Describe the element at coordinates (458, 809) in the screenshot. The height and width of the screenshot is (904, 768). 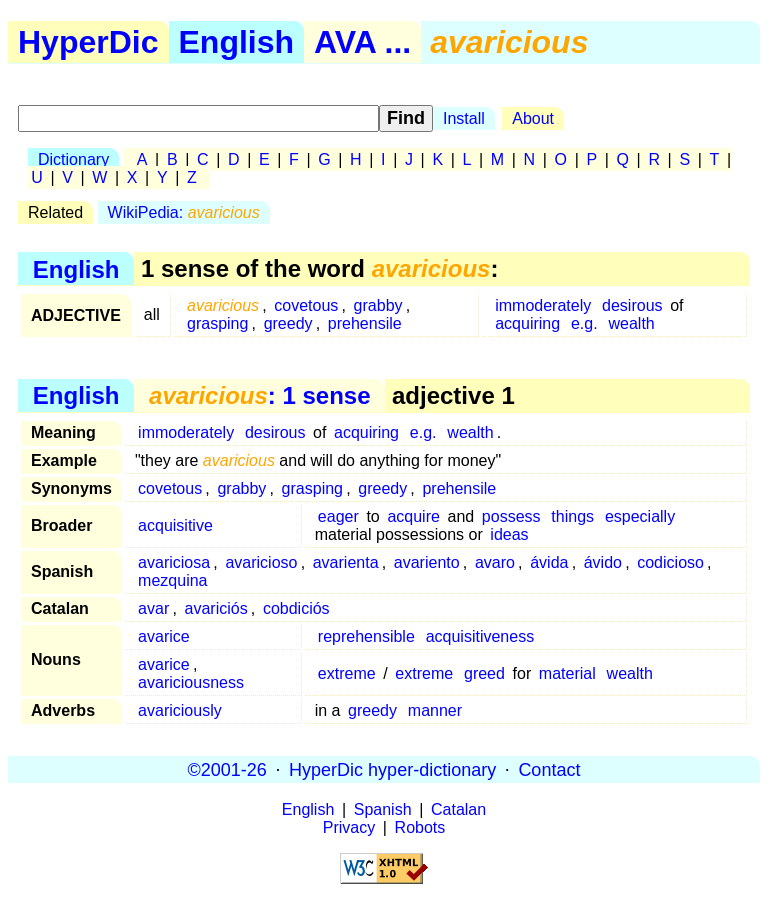
I see `Catalan` at that location.